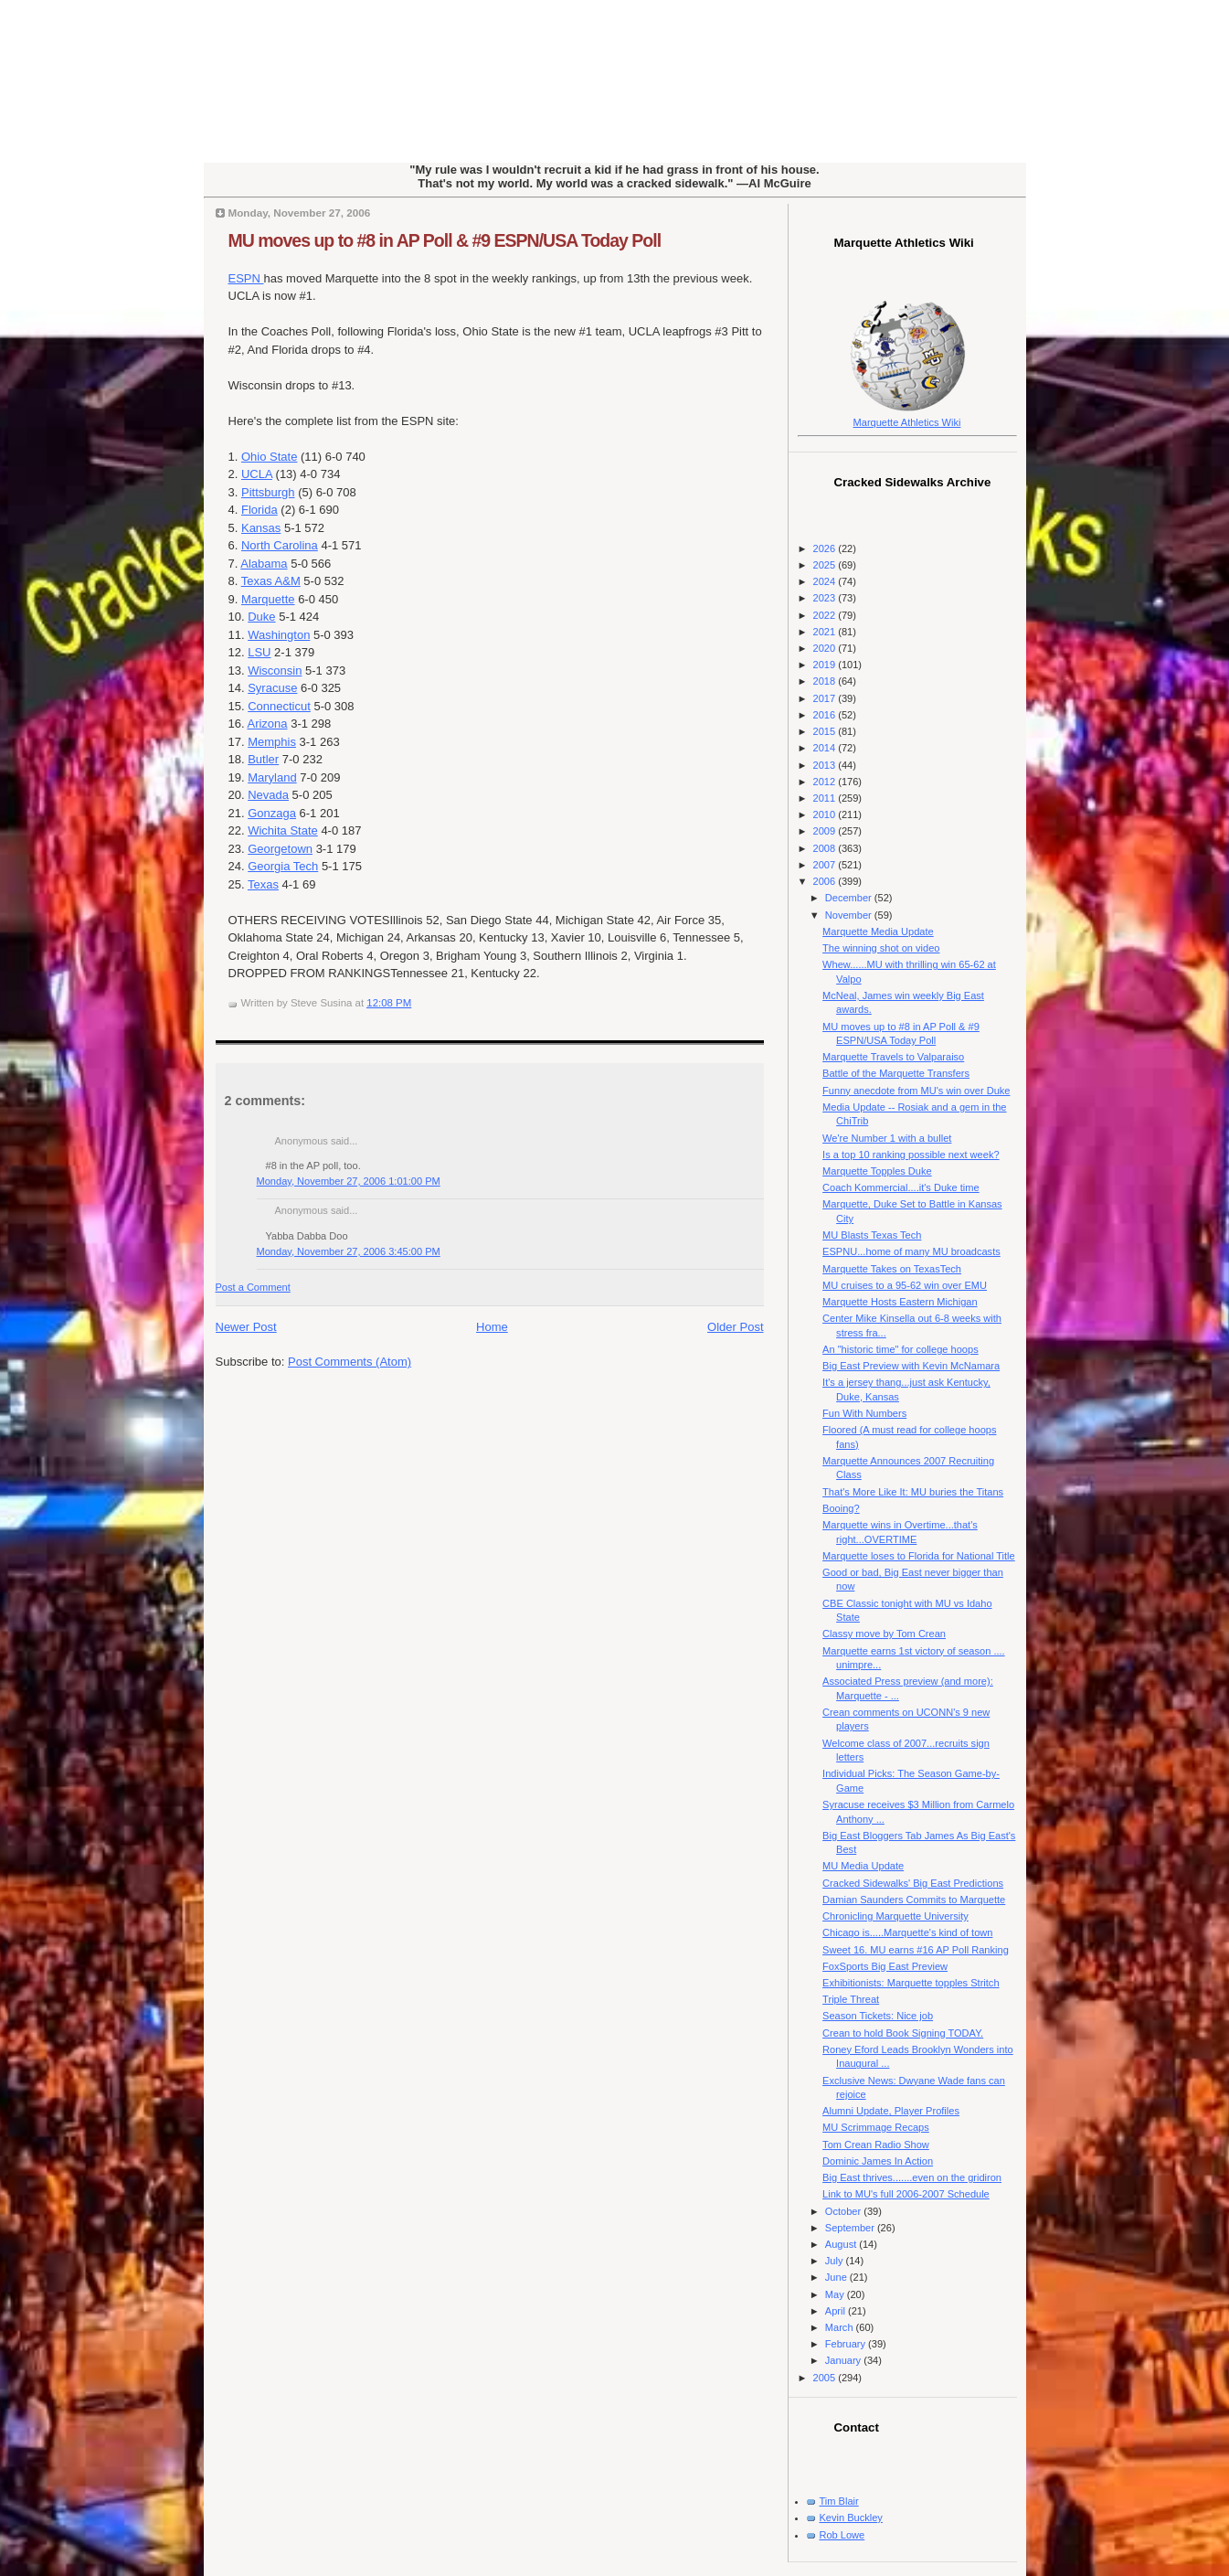 The width and height of the screenshot is (1229, 2576). Describe the element at coordinates (884, 1633) in the screenshot. I see `Classy move by Tom Crean` at that location.